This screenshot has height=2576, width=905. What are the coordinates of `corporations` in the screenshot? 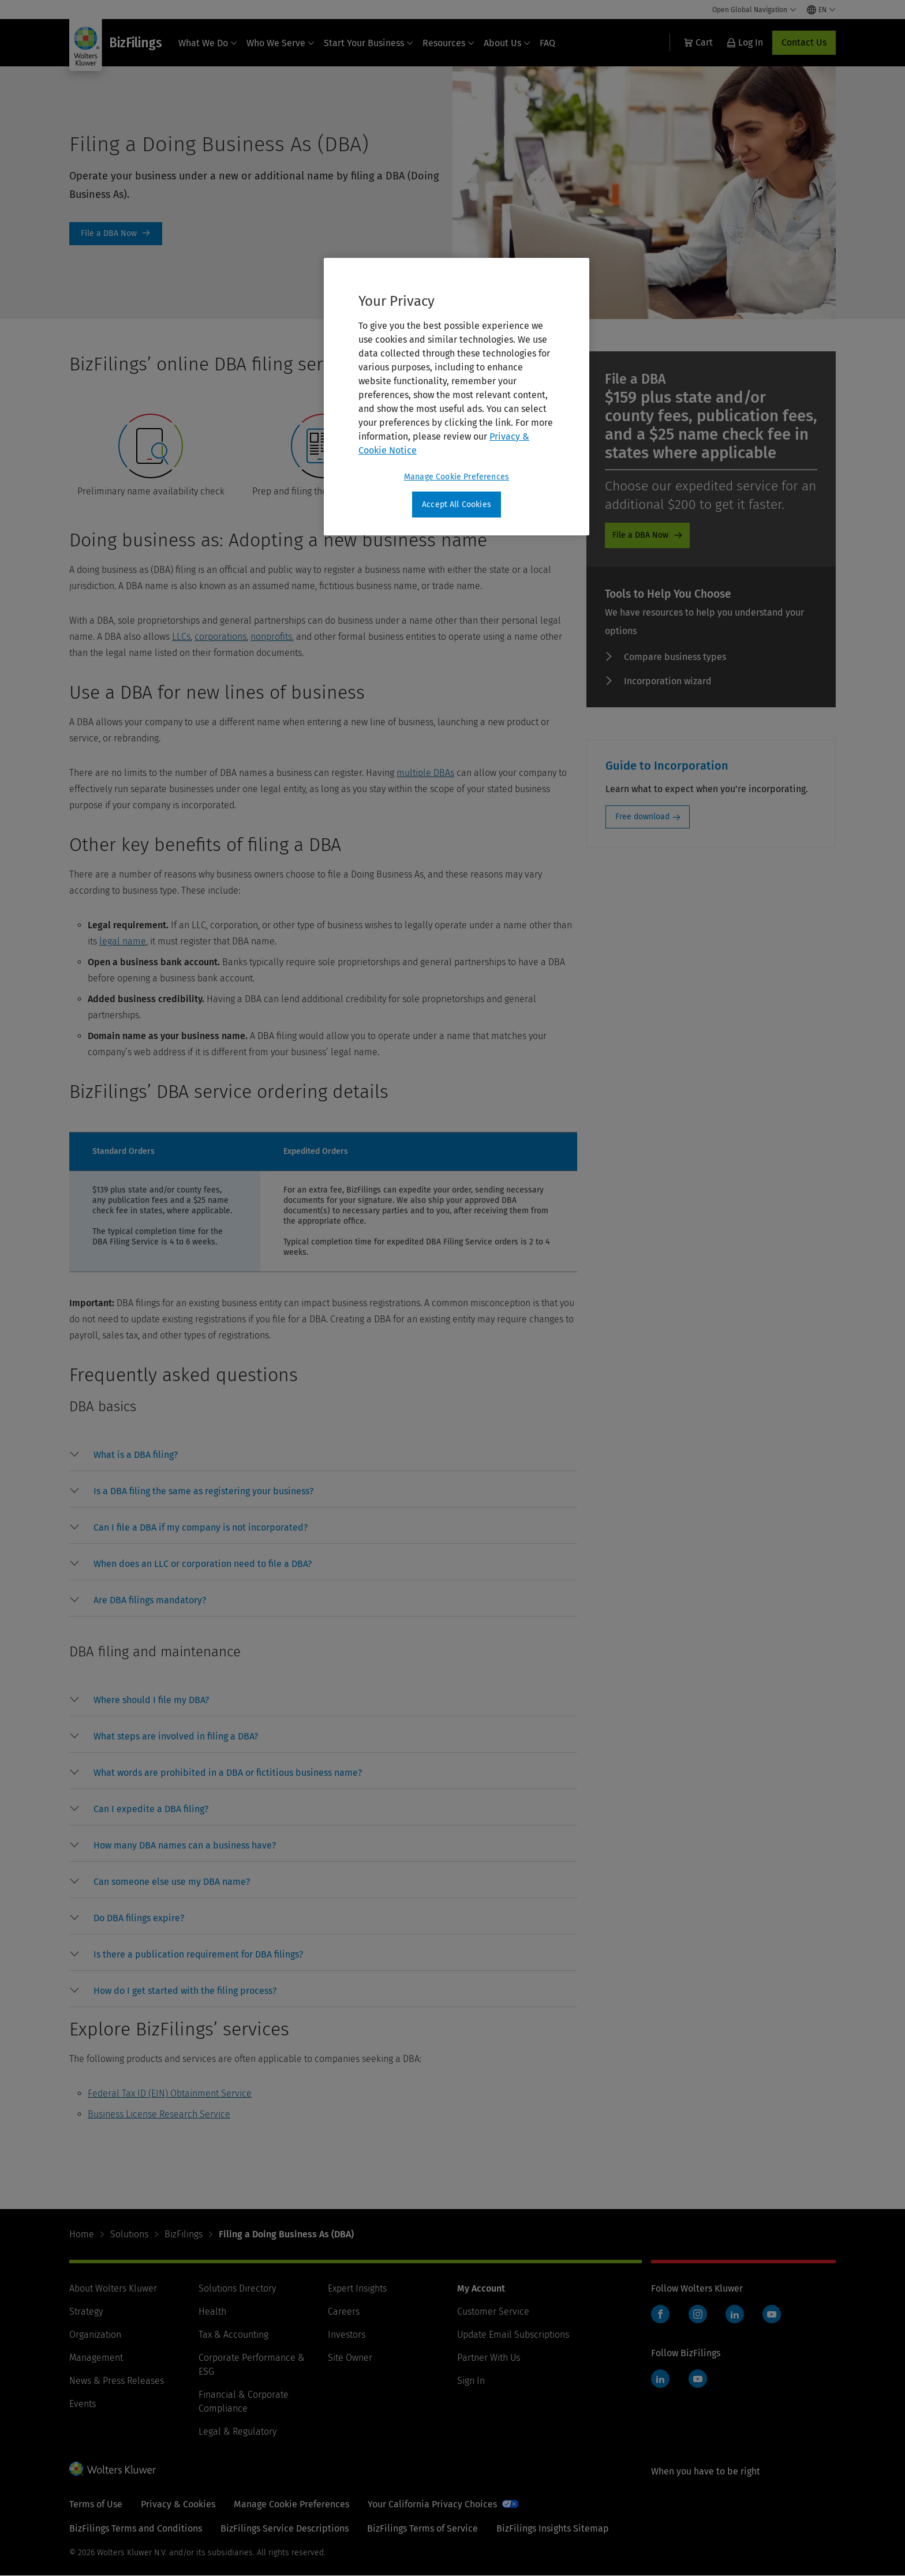 It's located at (220, 636).